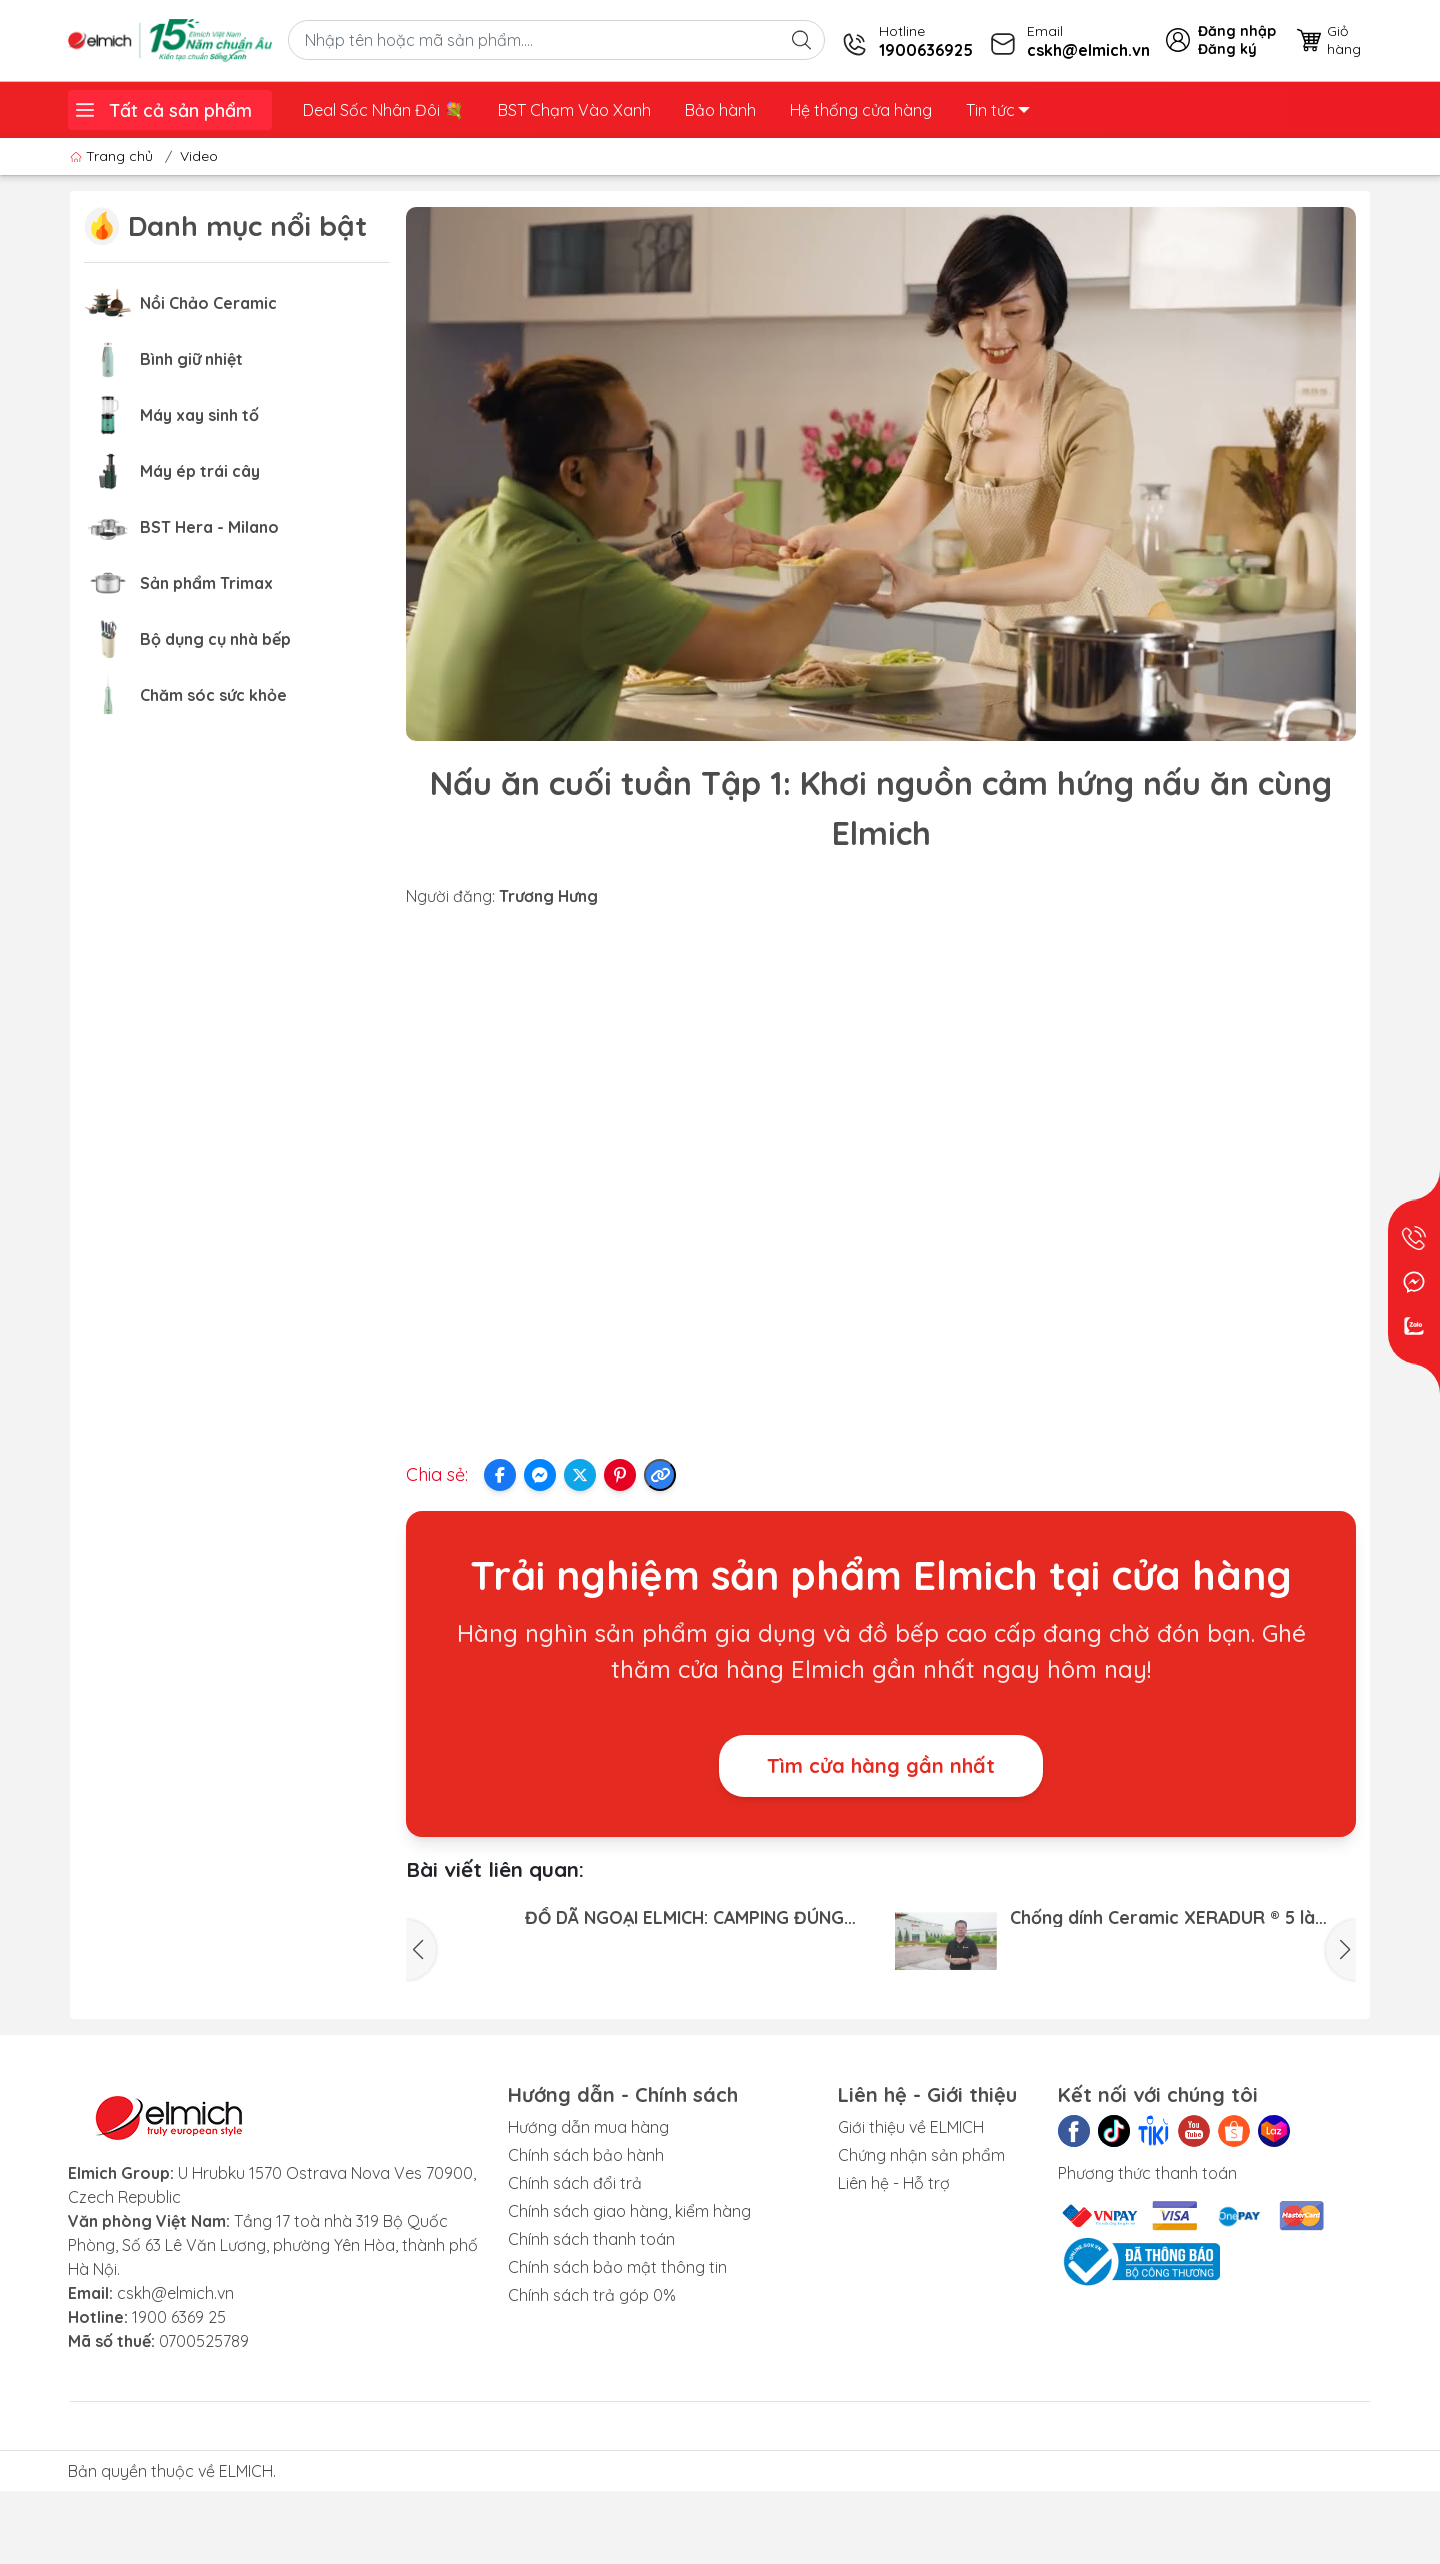 The height and width of the screenshot is (2564, 1440). Describe the element at coordinates (1164, 1917) in the screenshot. I see `Chống dính Ceramic XERADUR ® 5 là chống dính cao cấp nhất, hoàn toàn không chứa PFAS và PTFE gây...` at that location.